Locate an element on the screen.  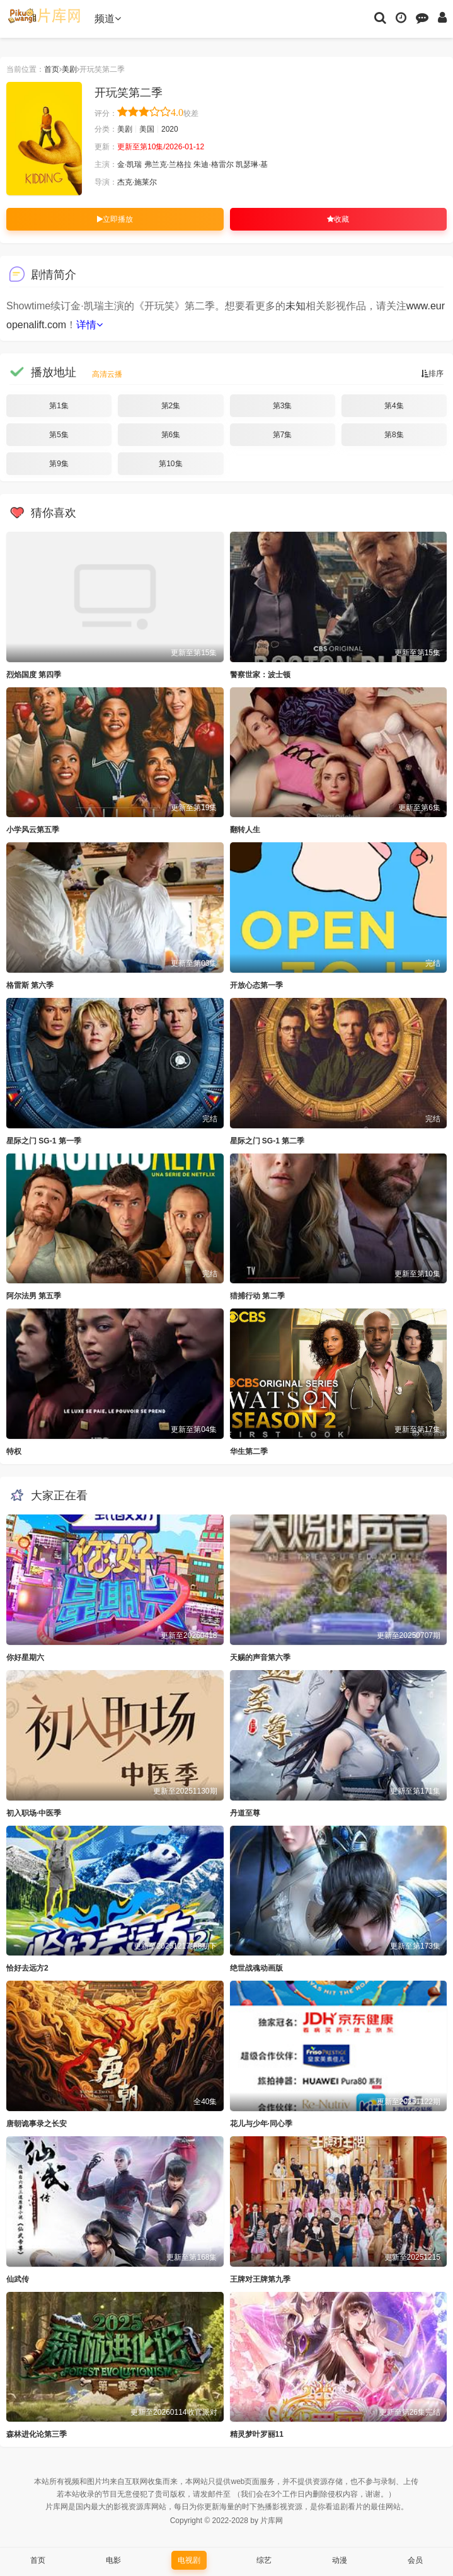
仙武传 is located at coordinates (17, 2279).